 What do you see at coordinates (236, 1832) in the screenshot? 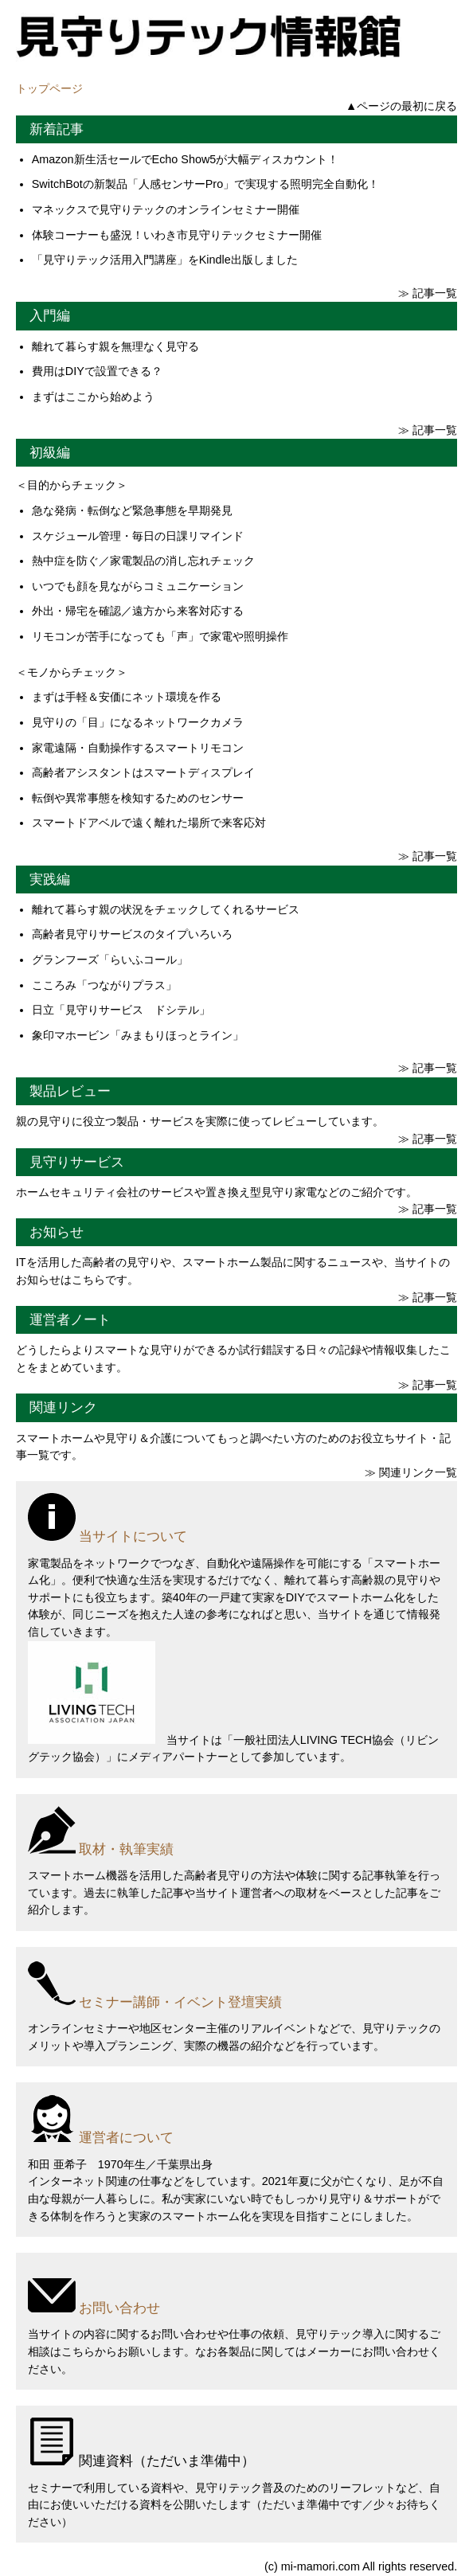
I see `[取材・執筆実績]` at bounding box center [236, 1832].